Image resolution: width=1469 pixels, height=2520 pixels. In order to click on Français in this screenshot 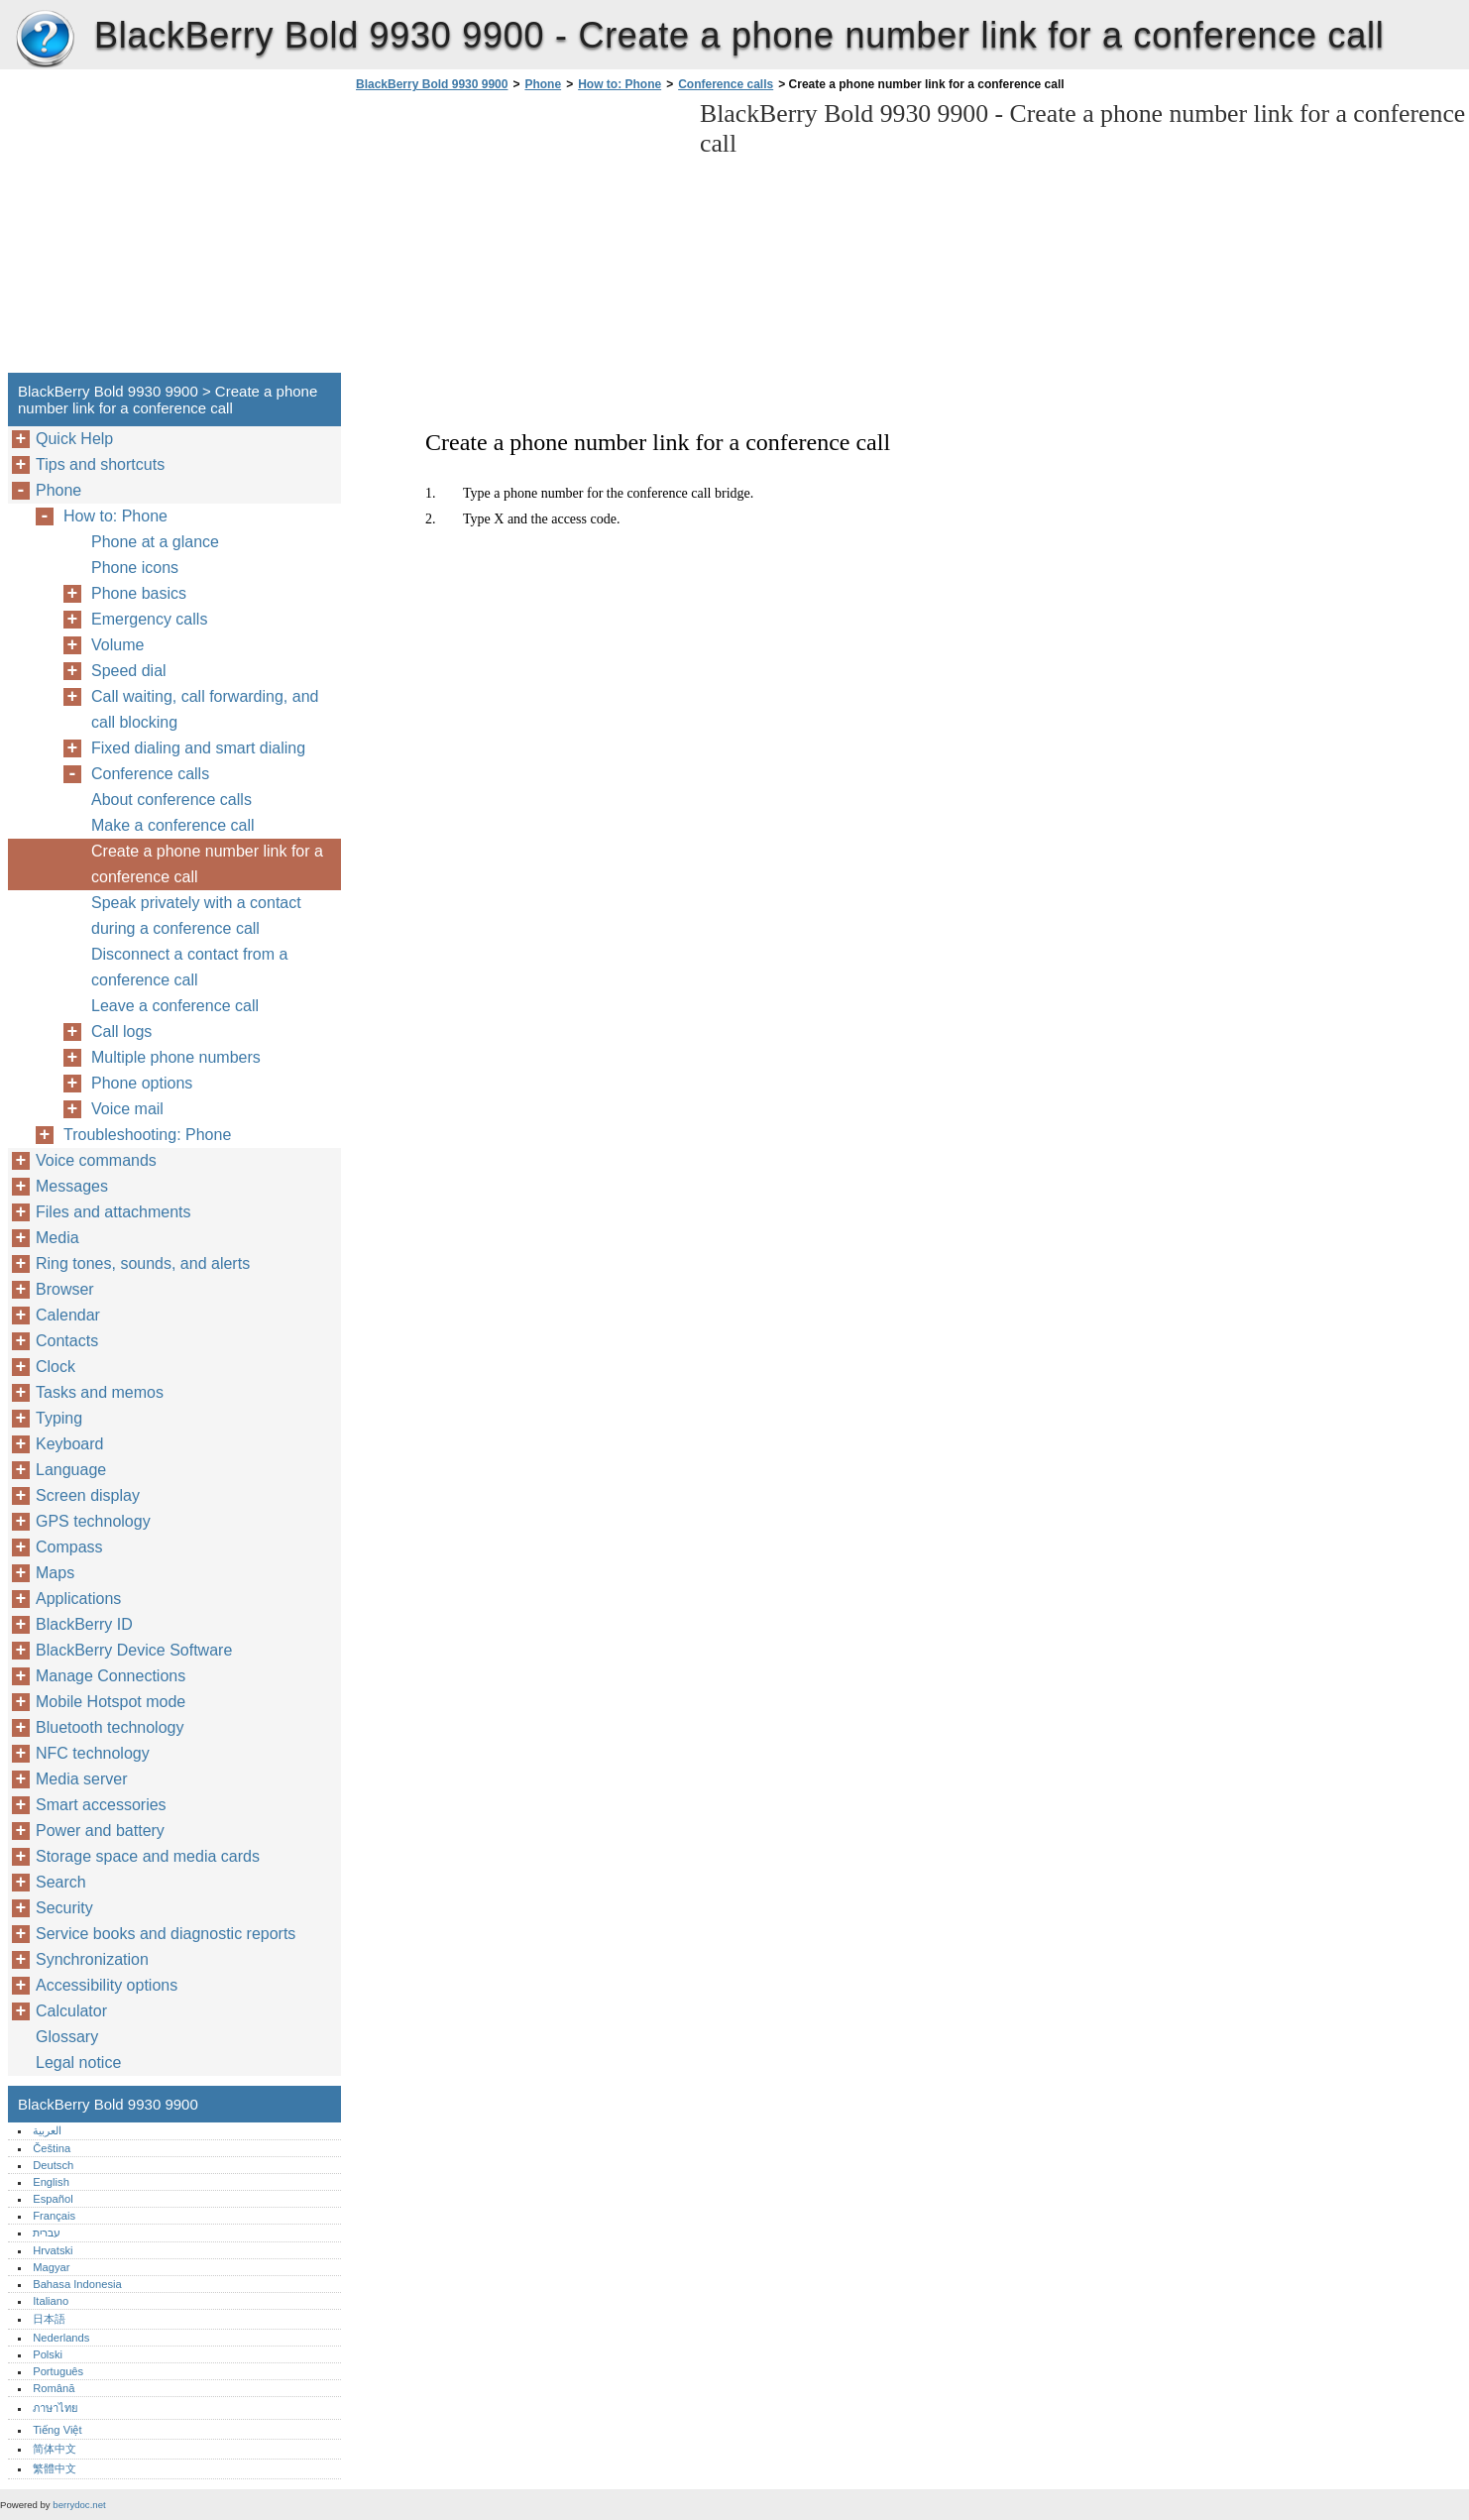, I will do `click(54, 2216)`.